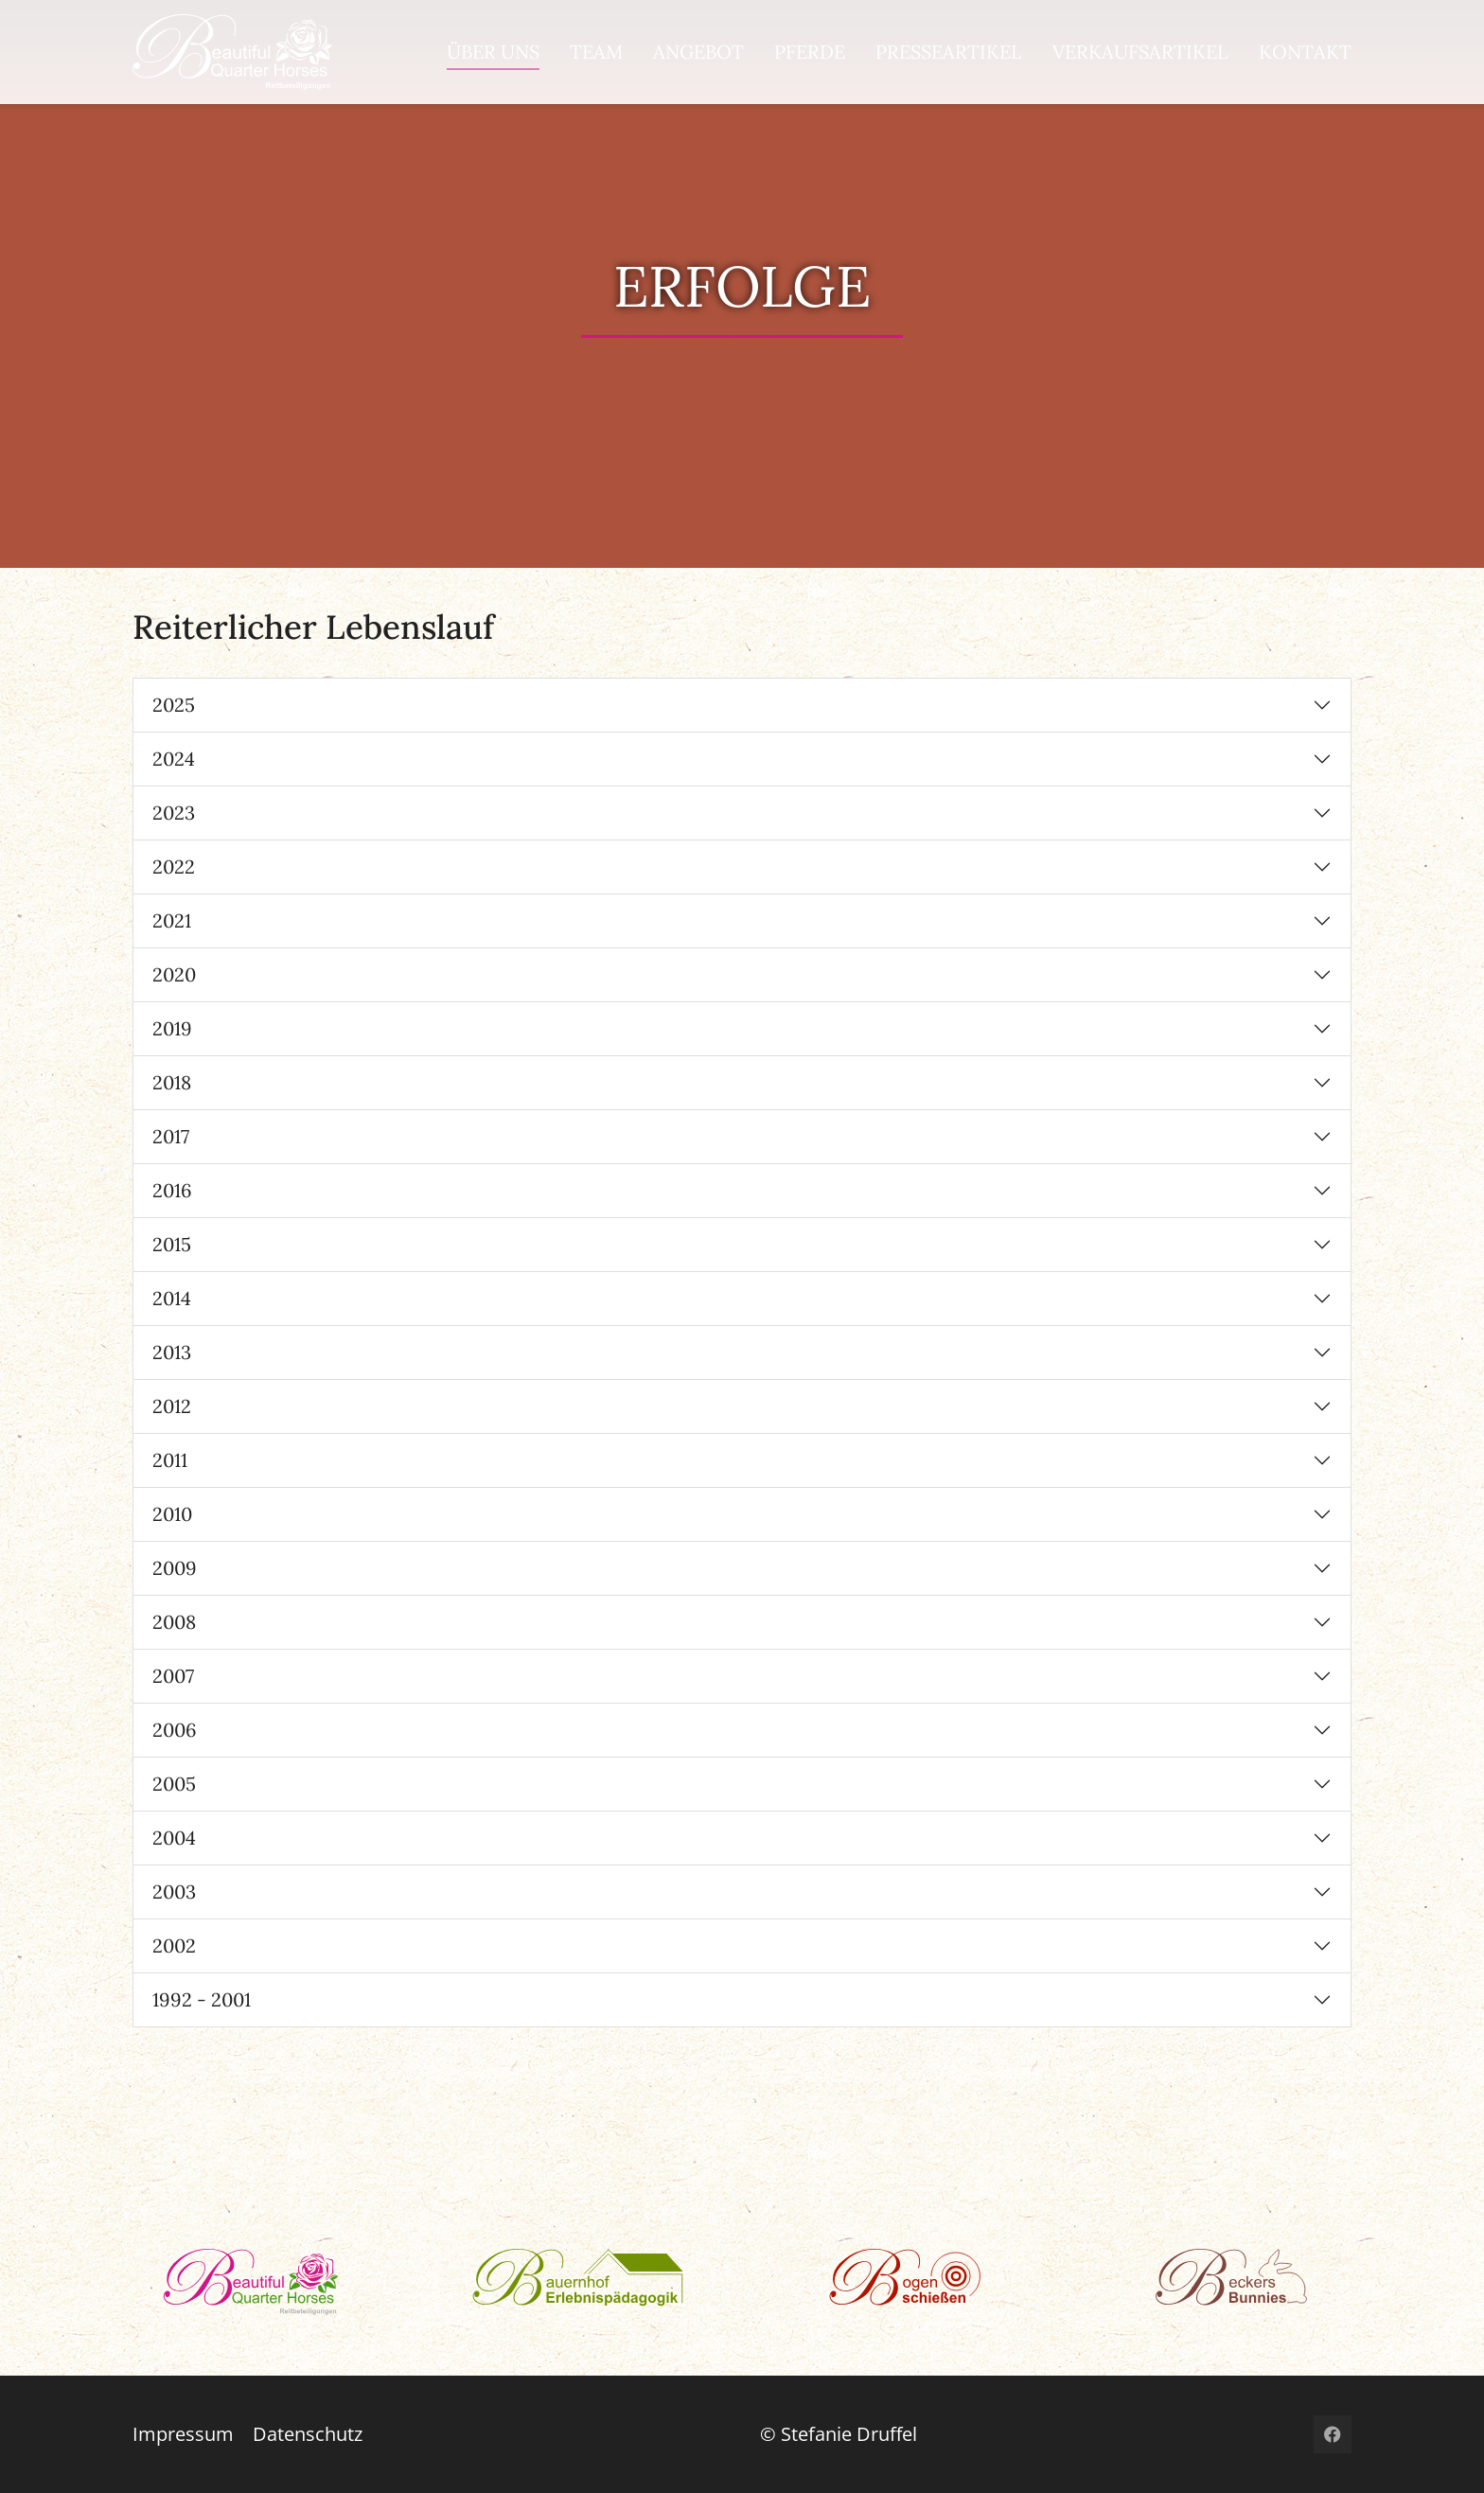  I want to click on 2025, so click(173, 704).